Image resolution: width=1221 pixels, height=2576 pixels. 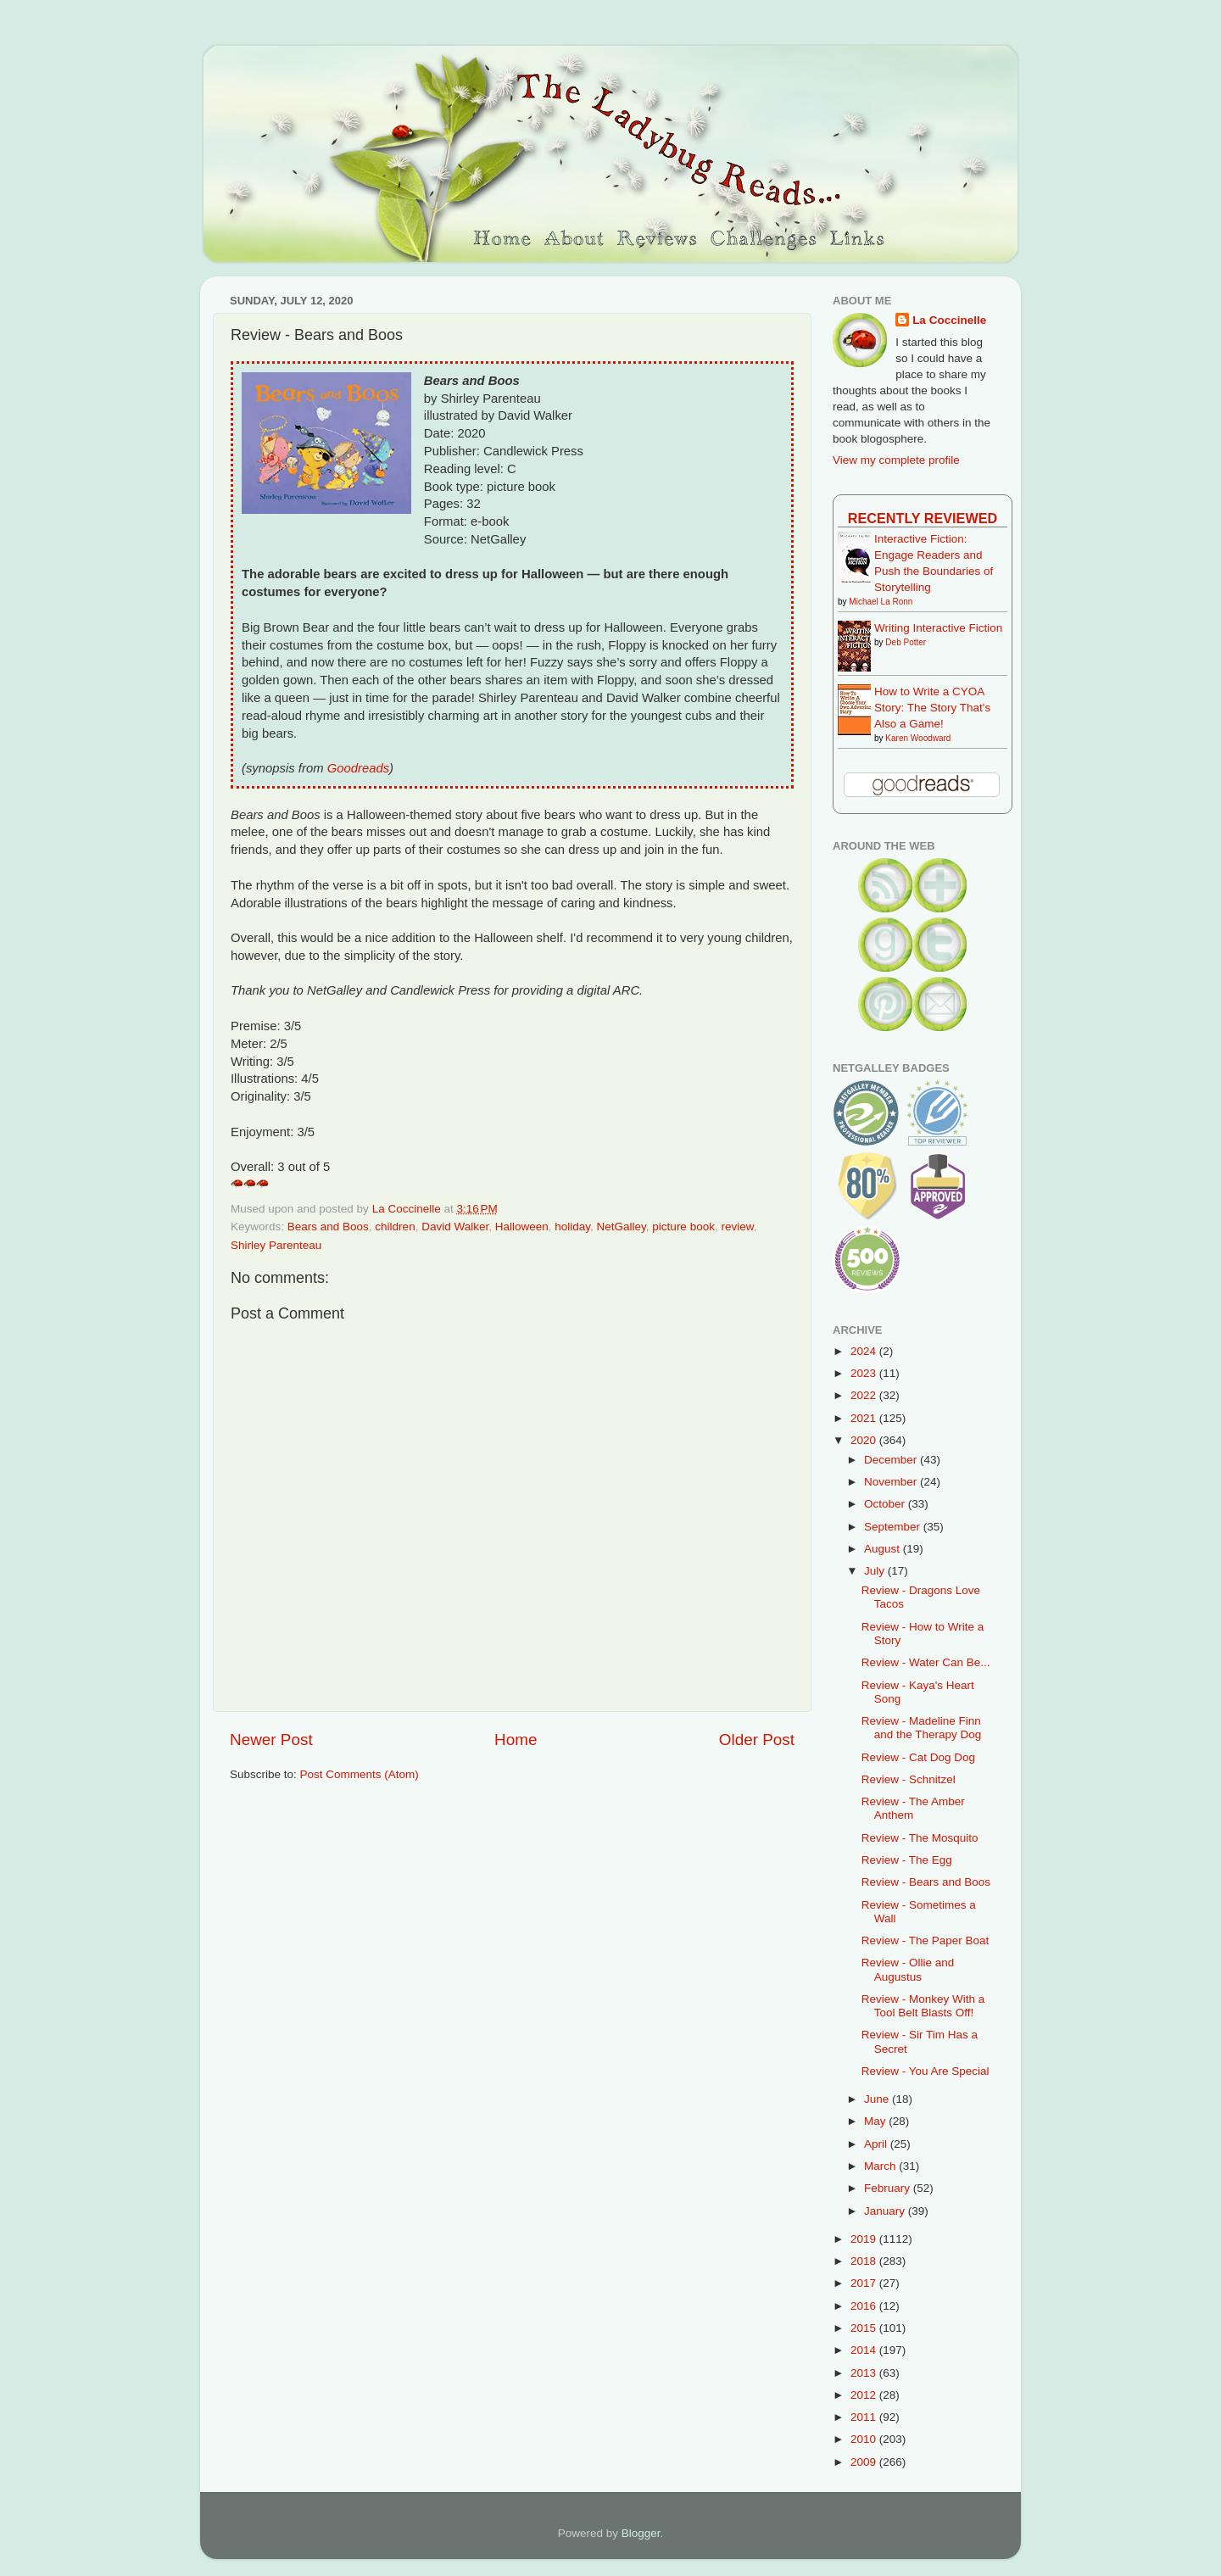 What do you see at coordinates (522, 1226) in the screenshot?
I see `Halloween` at bounding box center [522, 1226].